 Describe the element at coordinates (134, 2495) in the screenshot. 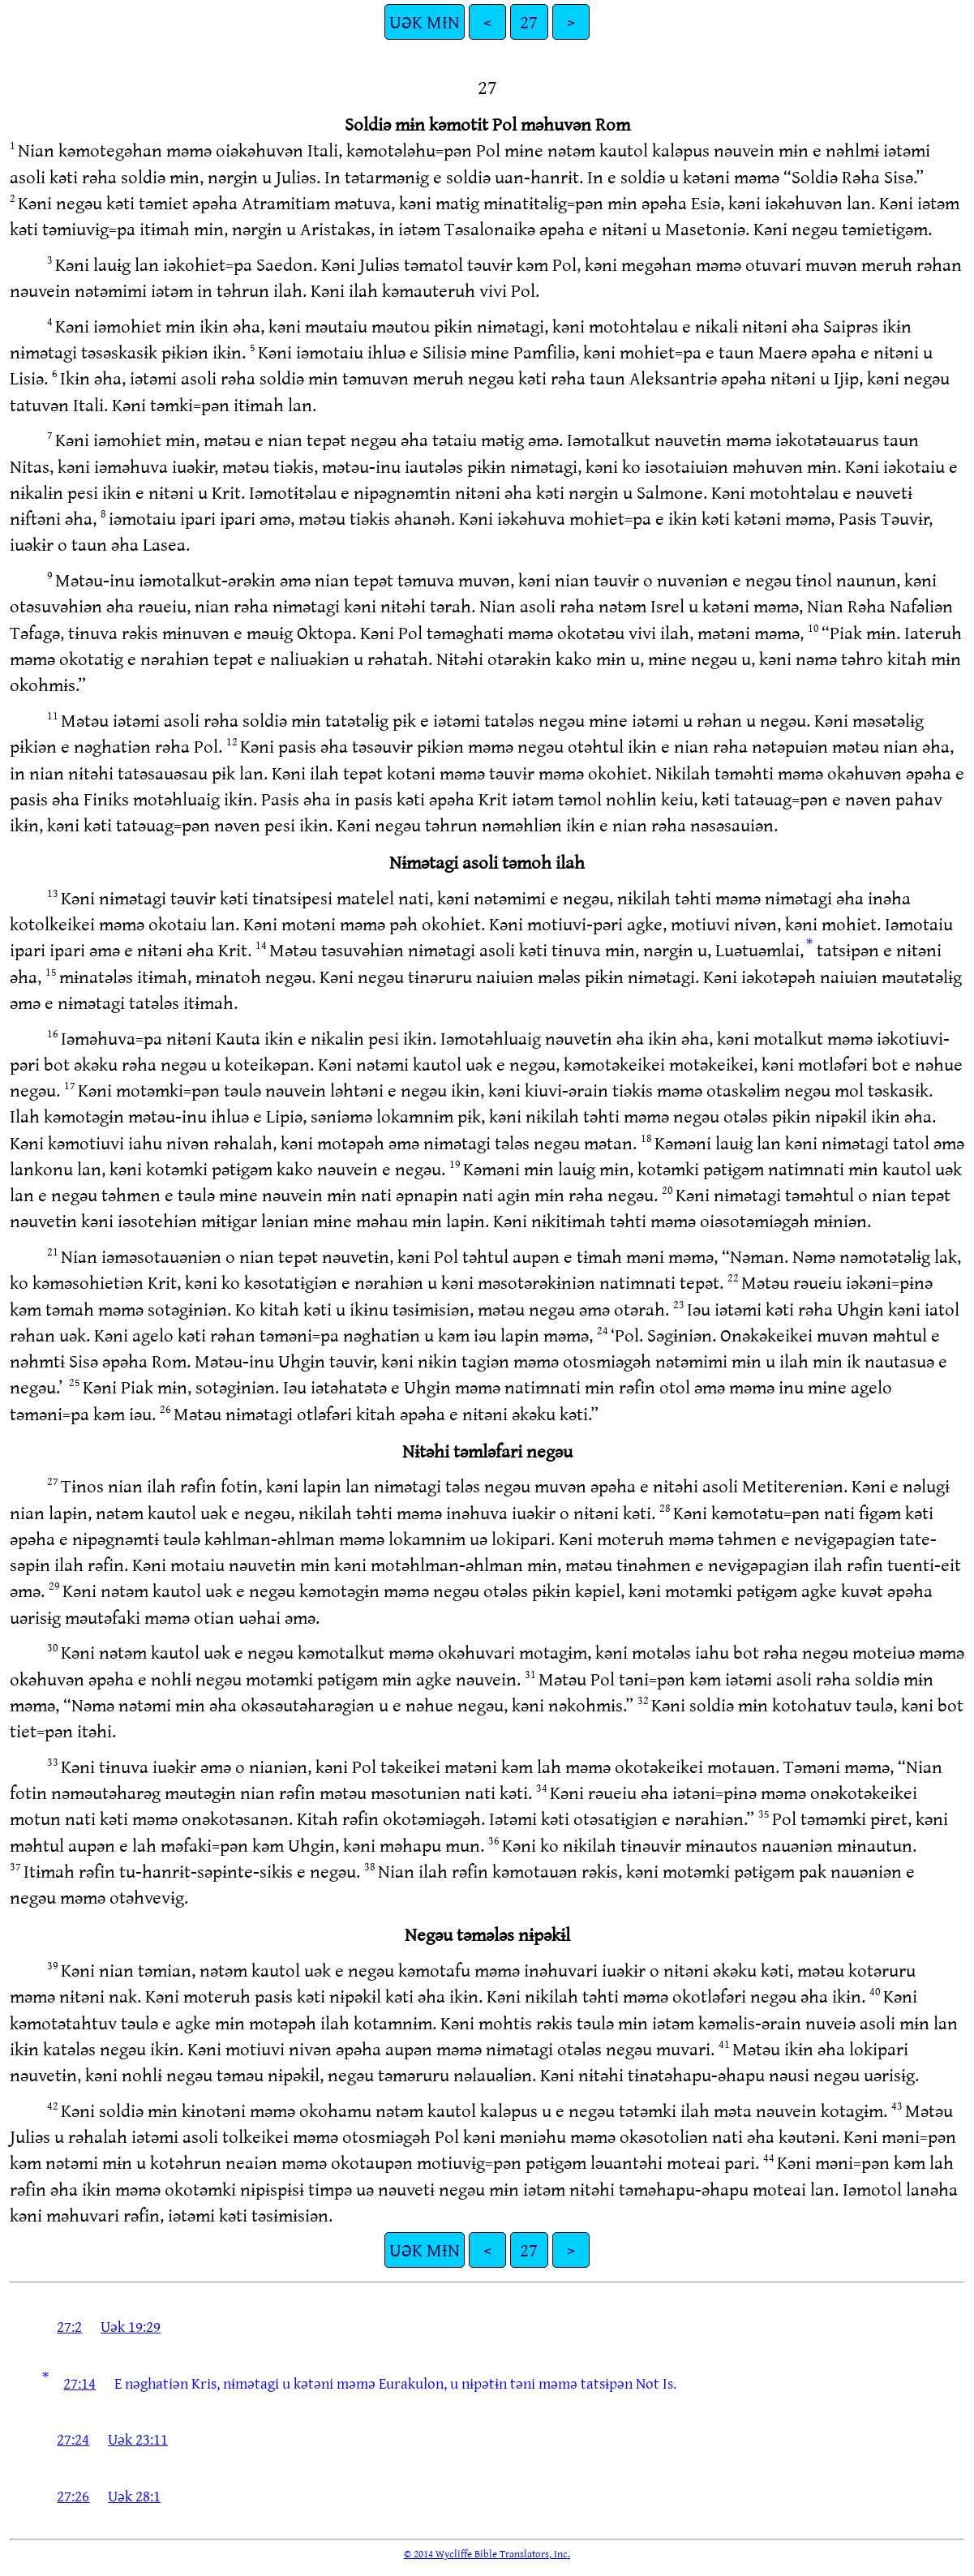

I see `Uək 28:1` at that location.